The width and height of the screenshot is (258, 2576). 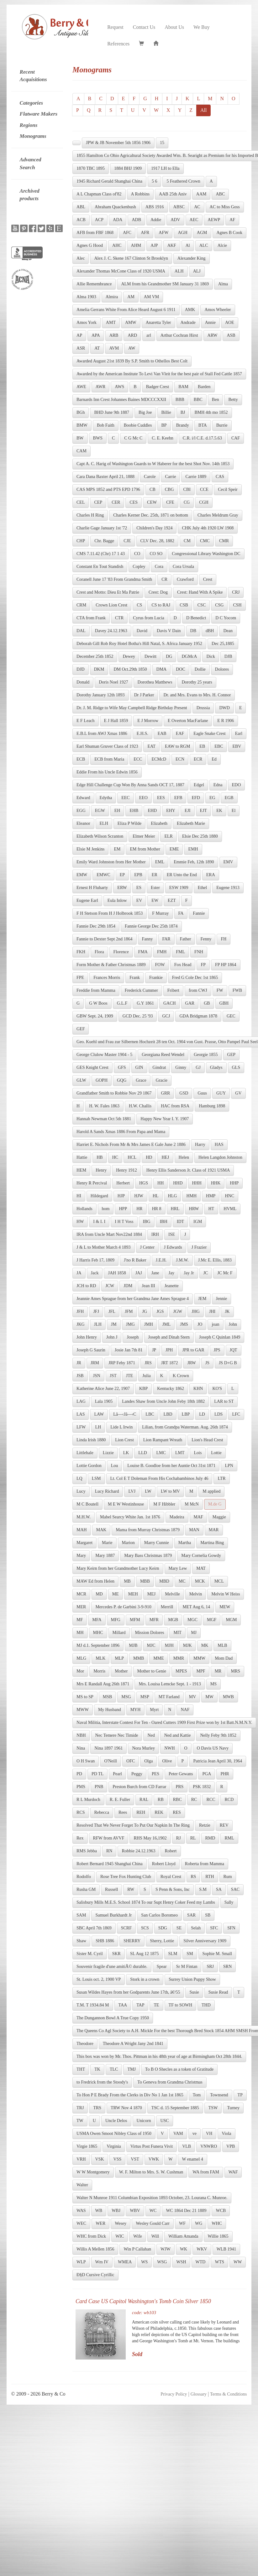 What do you see at coordinates (99, 194) in the screenshot?
I see `A L Chapman Class of'82` at bounding box center [99, 194].